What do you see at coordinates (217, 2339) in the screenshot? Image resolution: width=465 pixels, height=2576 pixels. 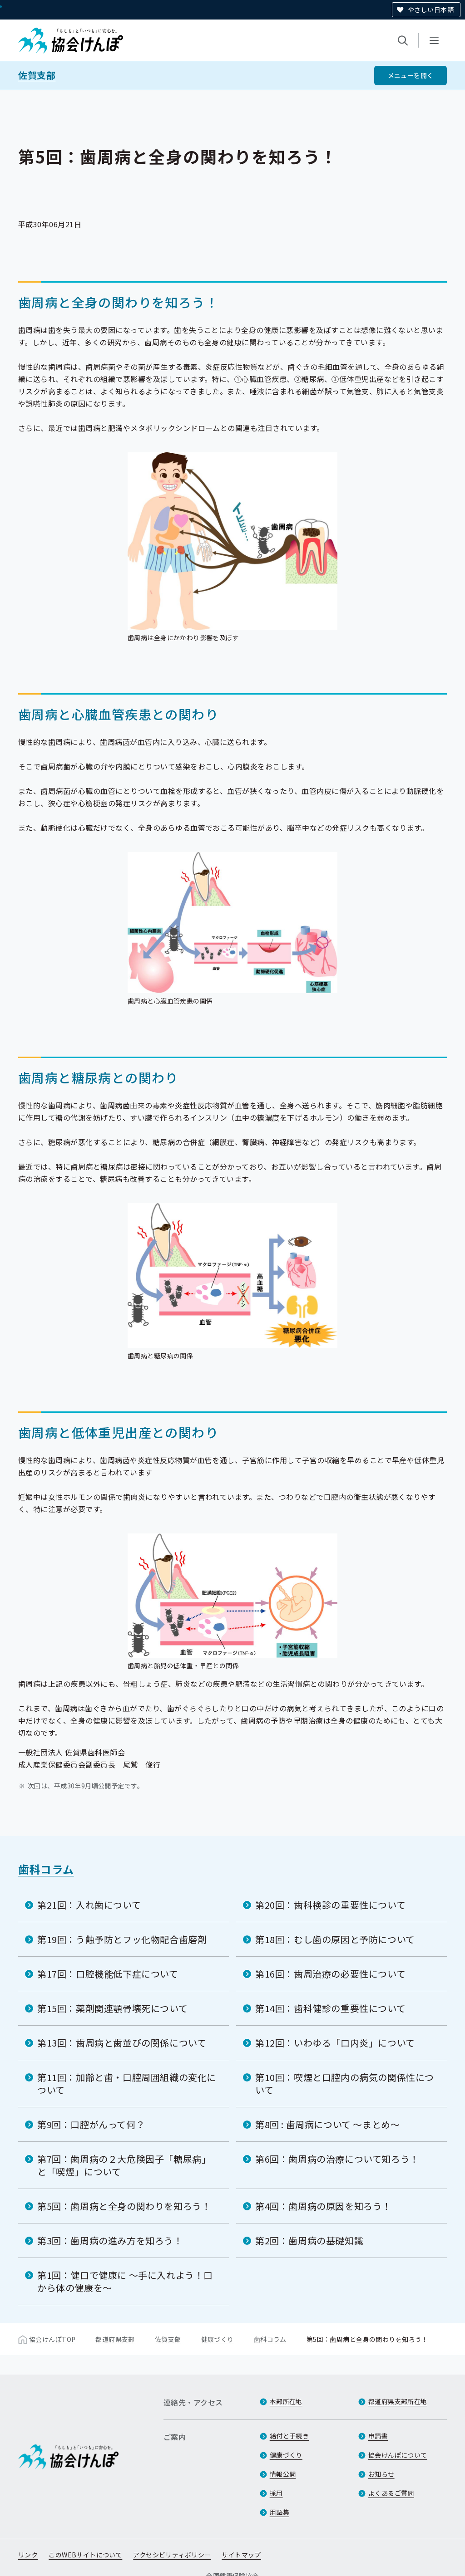 I see `健康づくり` at bounding box center [217, 2339].